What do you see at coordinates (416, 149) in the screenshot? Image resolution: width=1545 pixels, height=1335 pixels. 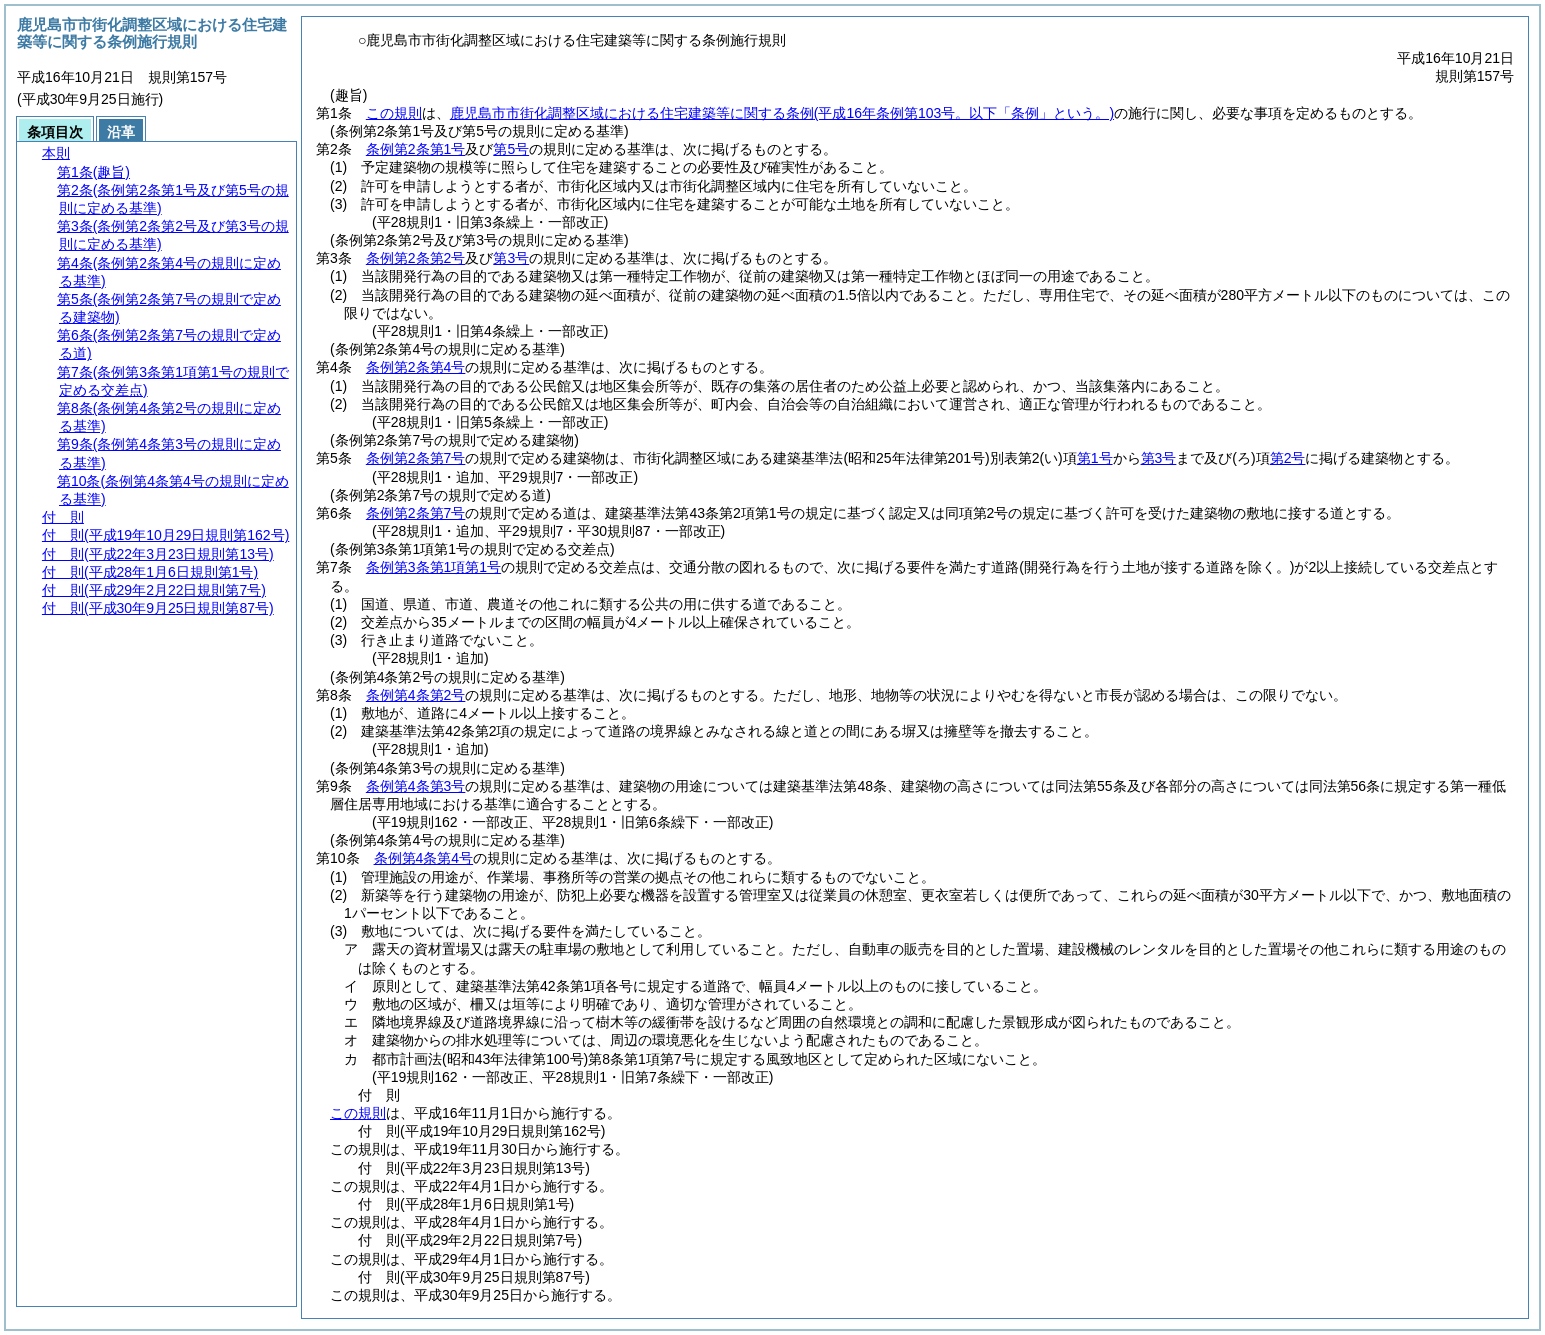 I see `条例第2条第1号` at bounding box center [416, 149].